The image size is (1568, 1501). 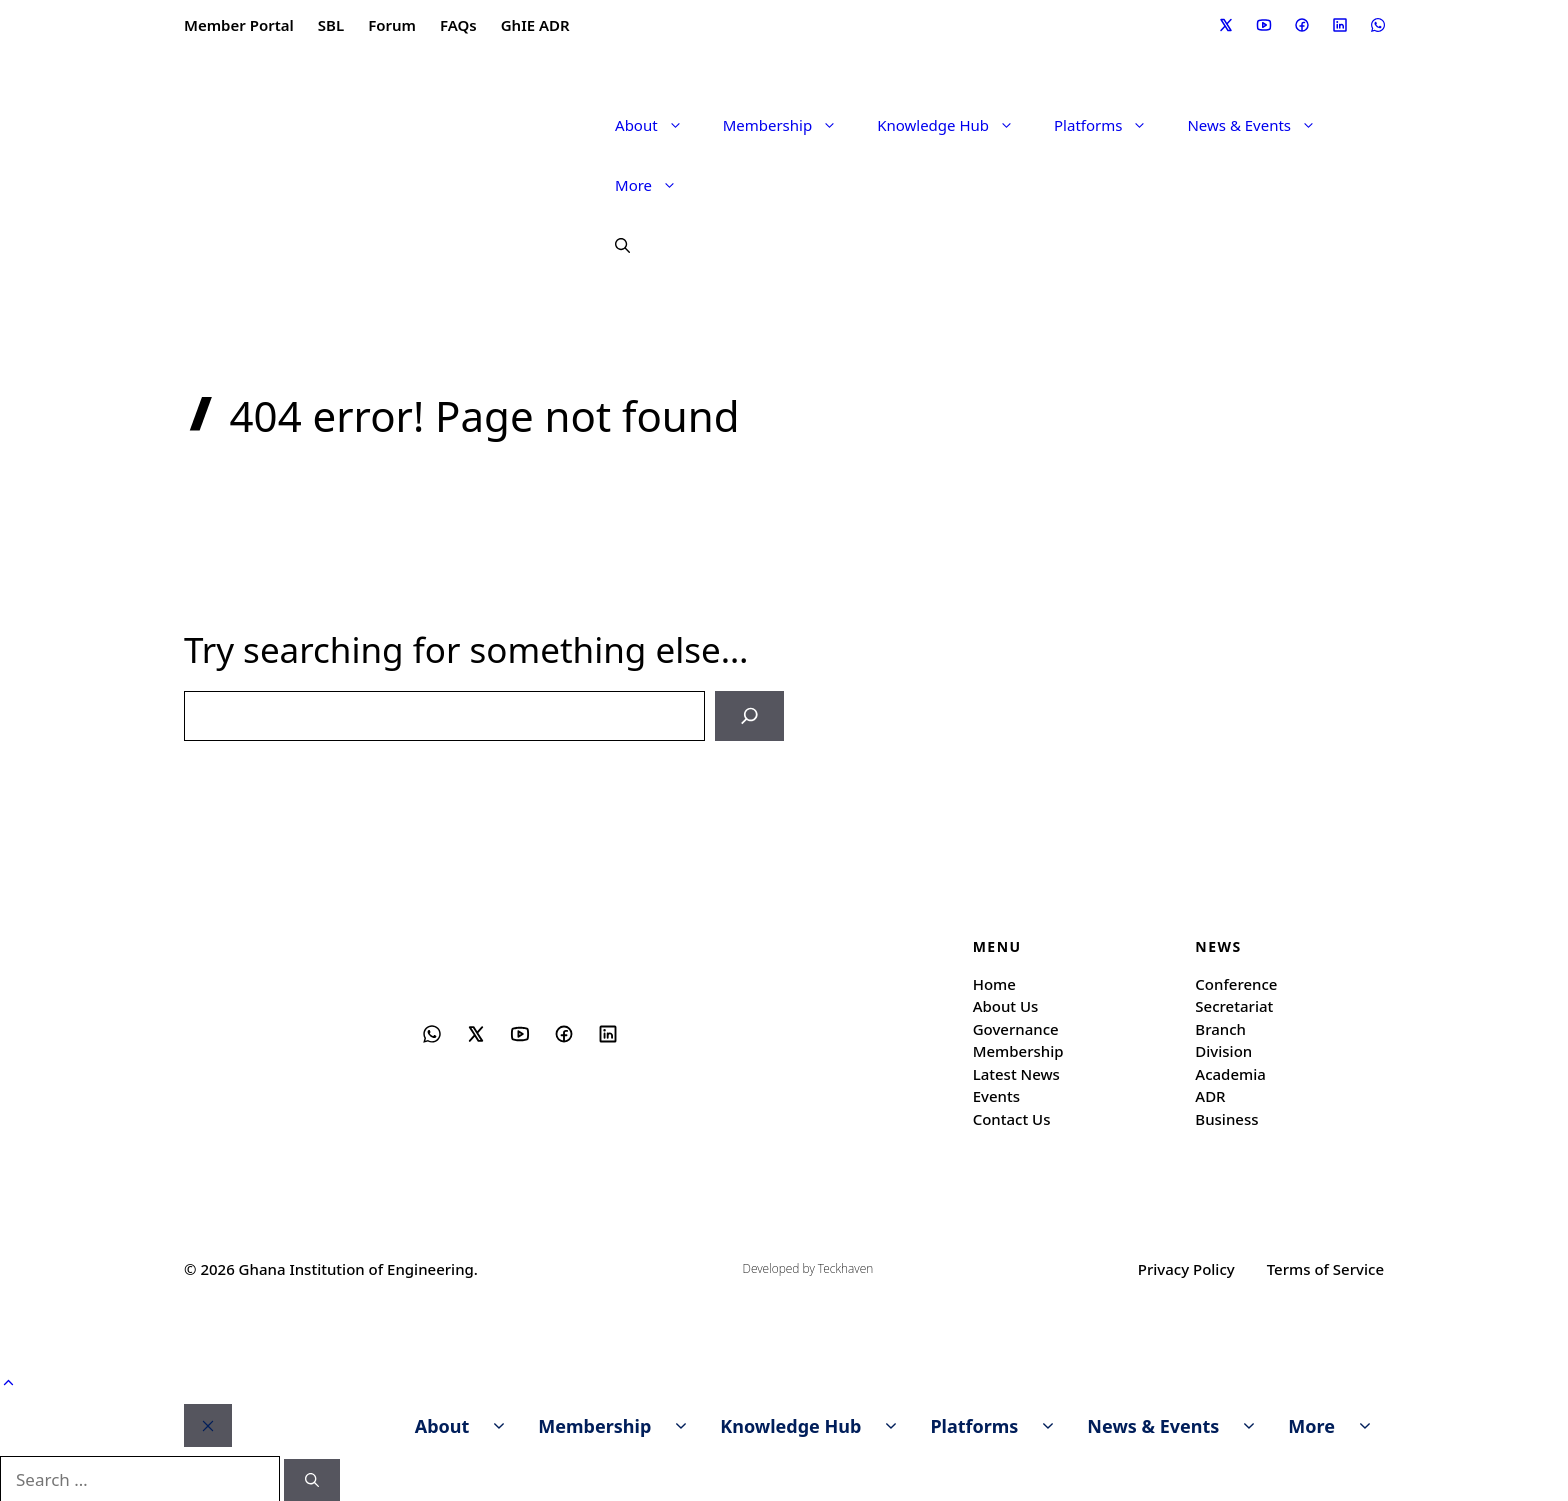 What do you see at coordinates (752, 715) in the screenshot?
I see `[Search]` at bounding box center [752, 715].